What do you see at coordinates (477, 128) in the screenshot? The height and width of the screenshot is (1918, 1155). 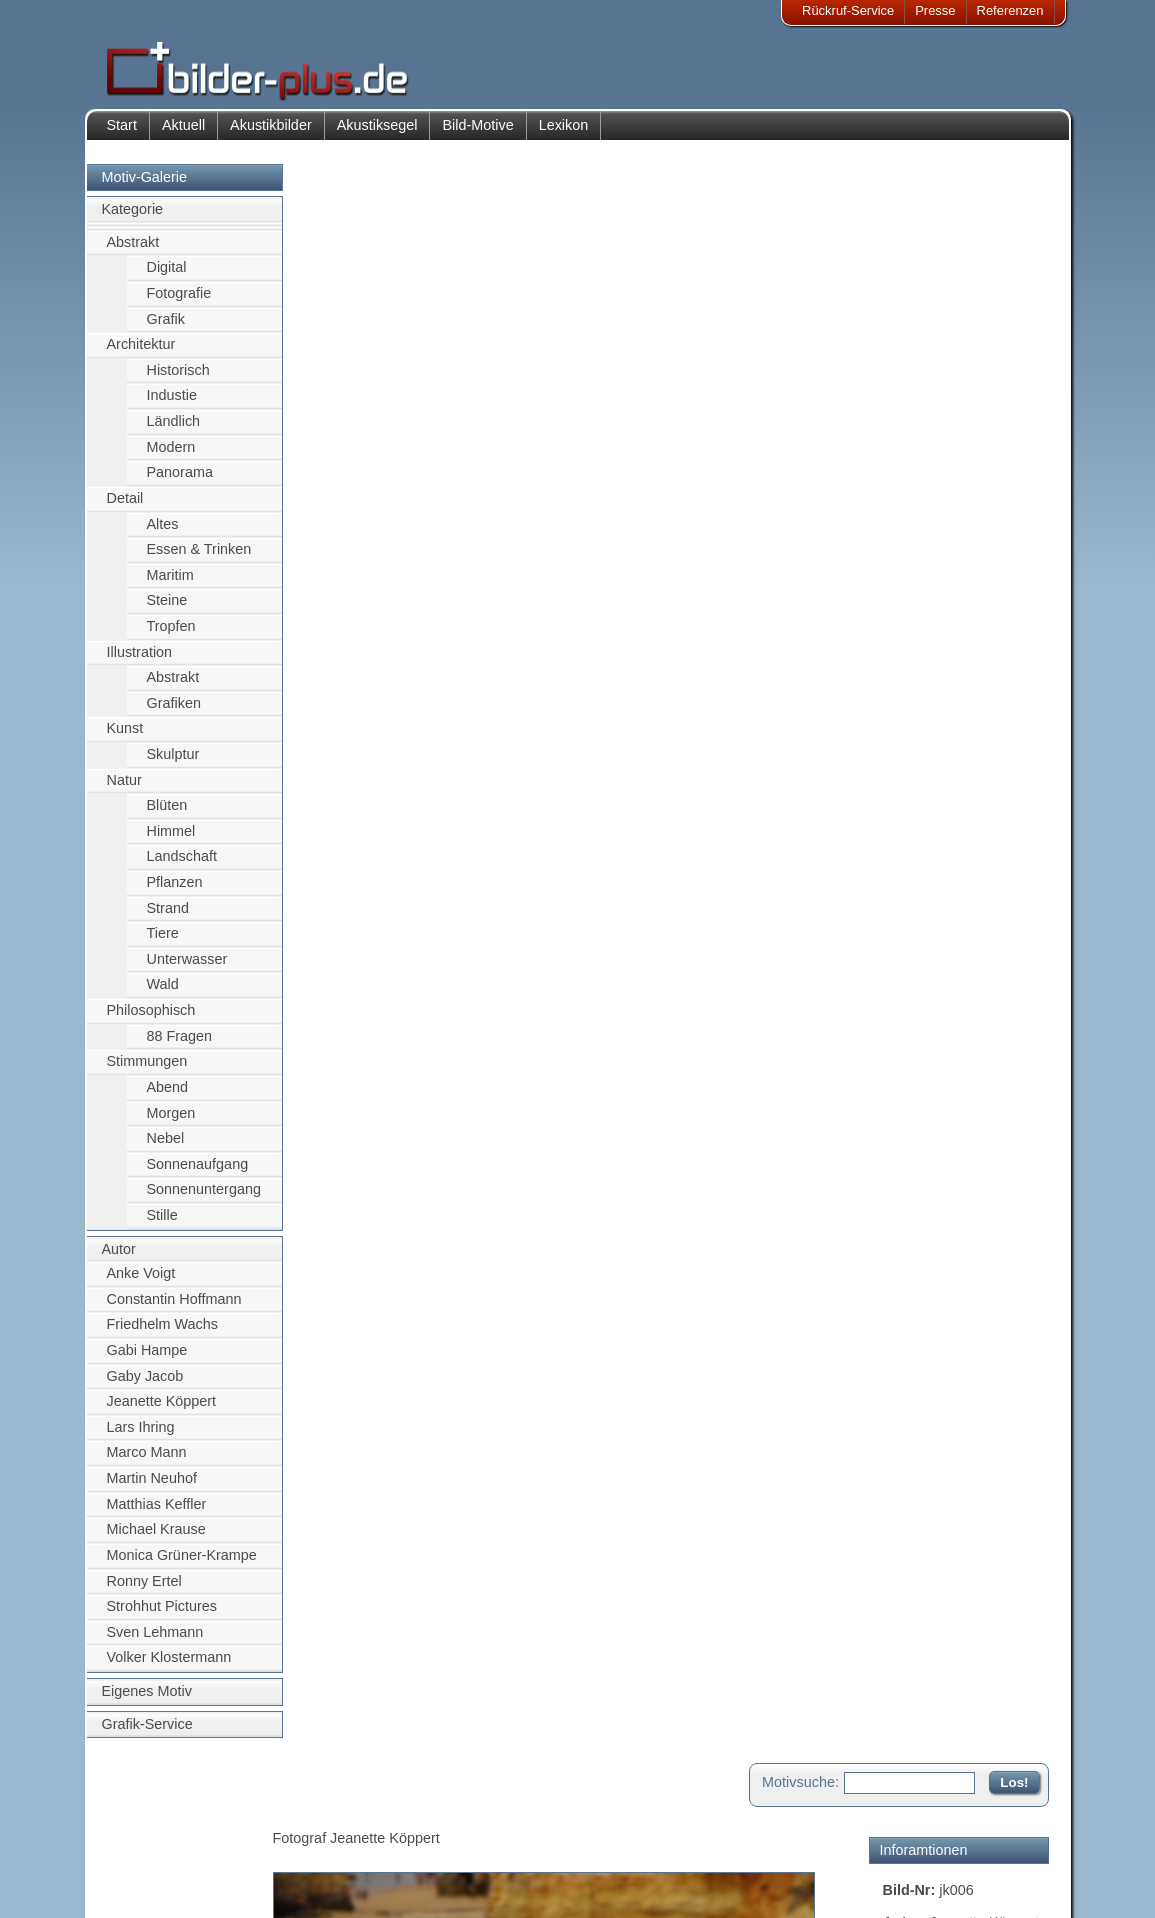 I see `Bild-Motive` at bounding box center [477, 128].